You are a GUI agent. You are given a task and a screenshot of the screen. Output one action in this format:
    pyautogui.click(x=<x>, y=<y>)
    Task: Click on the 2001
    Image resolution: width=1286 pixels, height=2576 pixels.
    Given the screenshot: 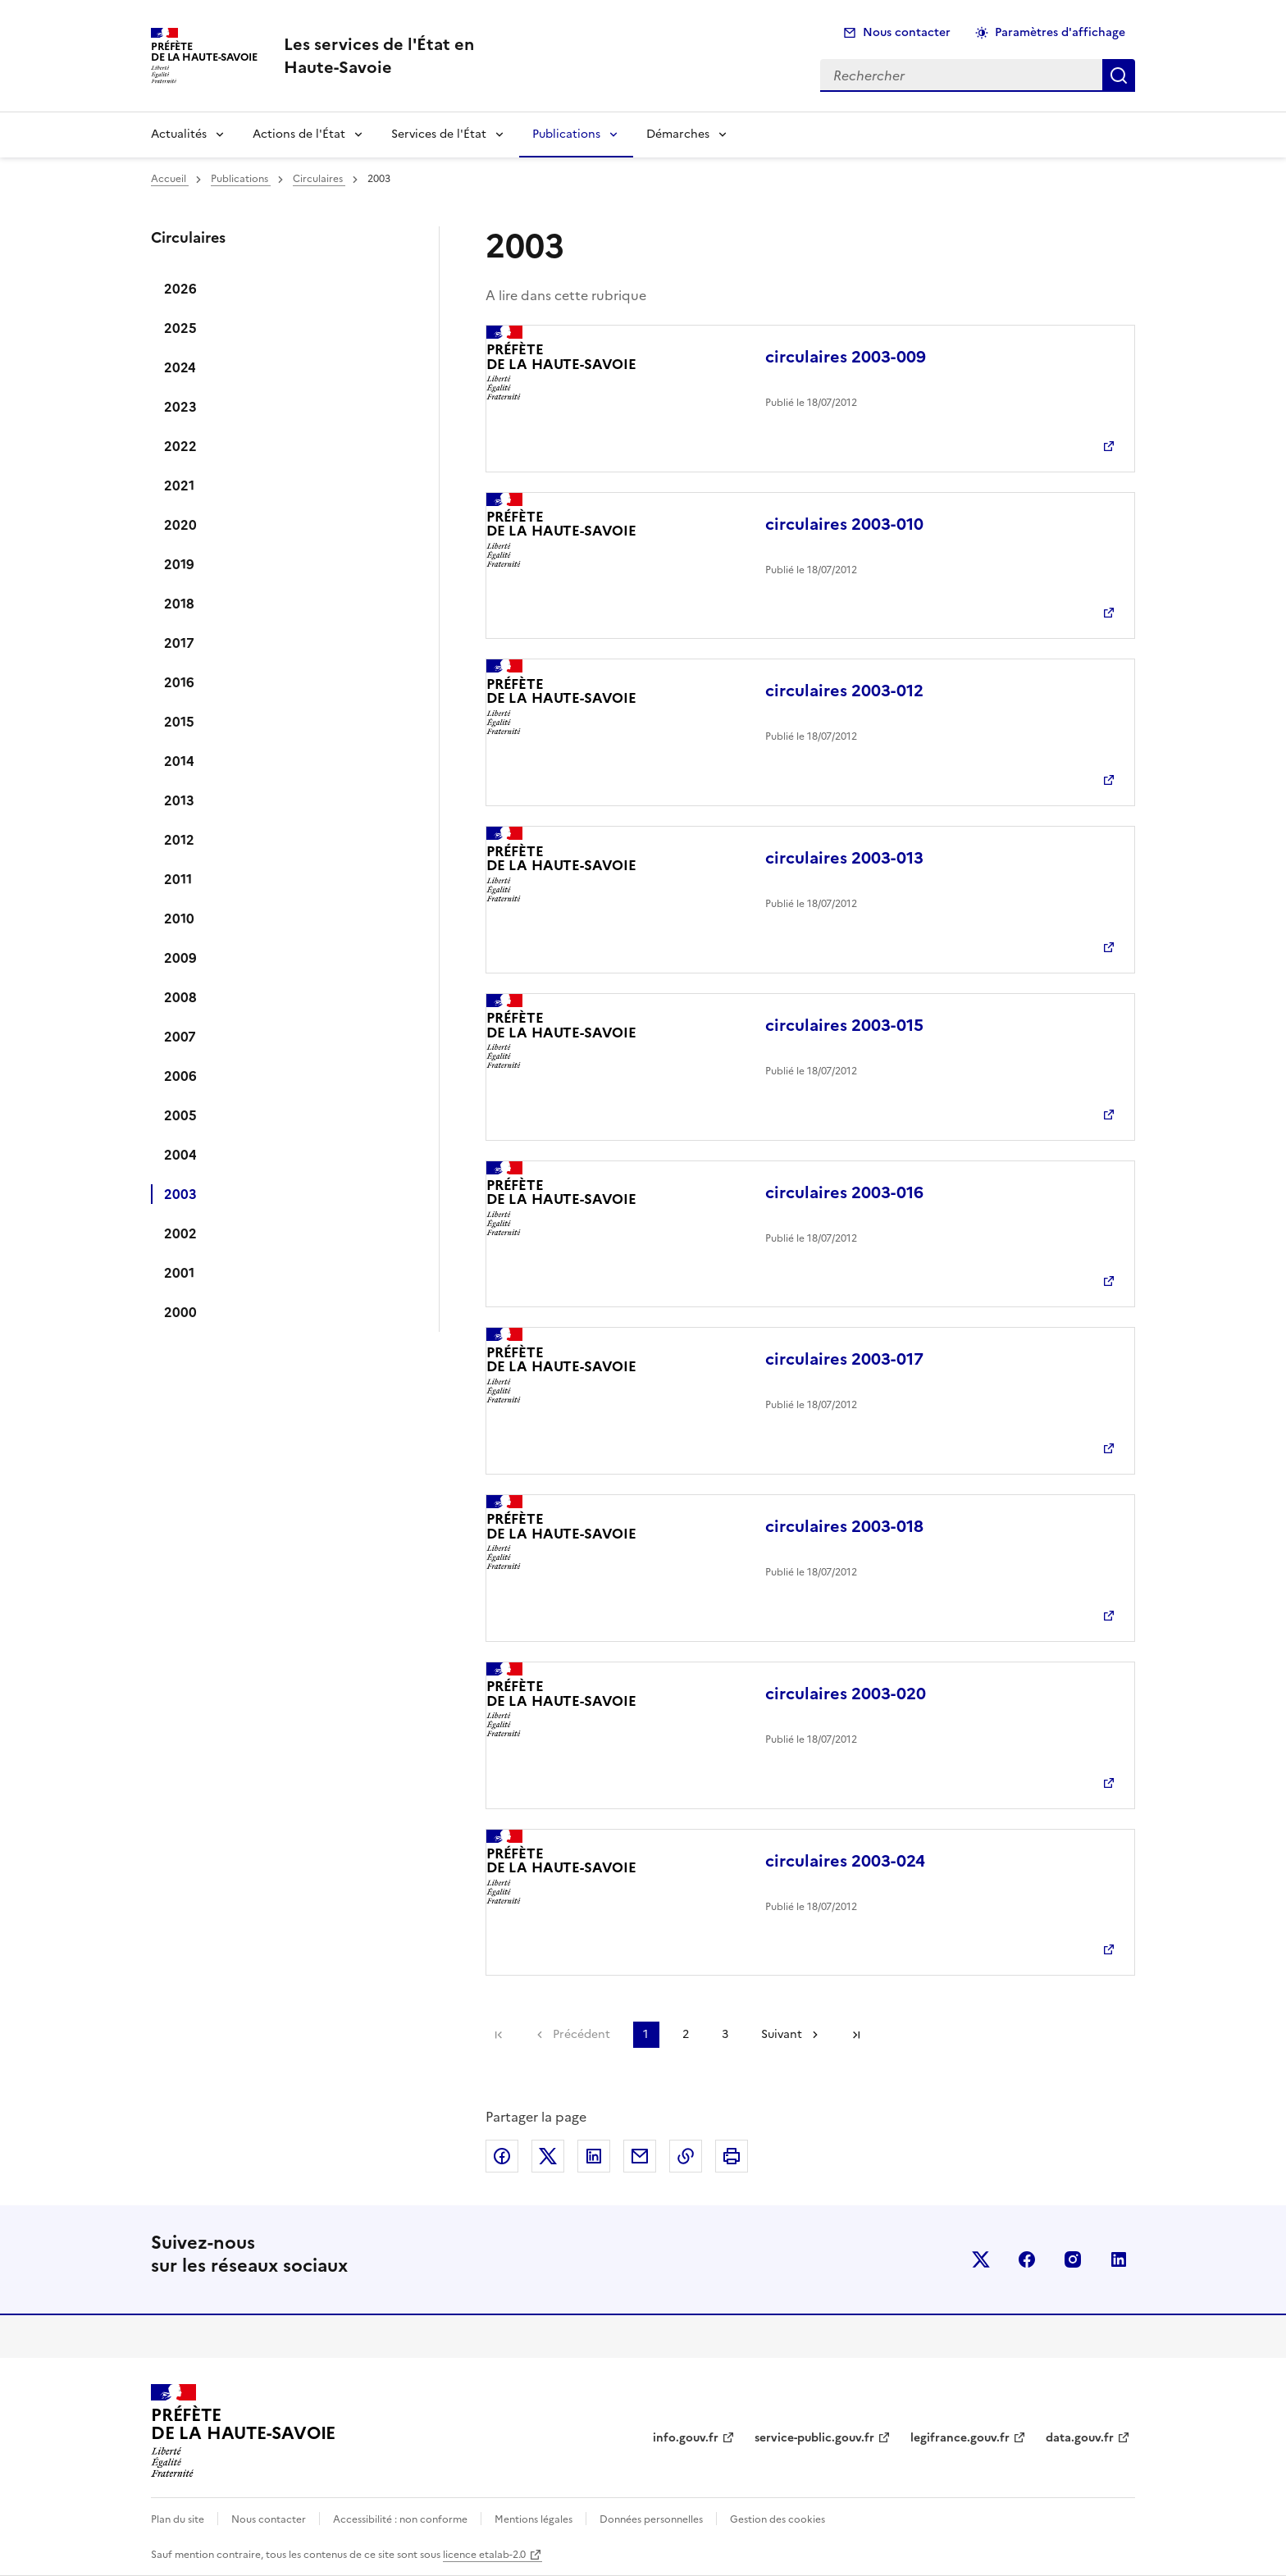 What is the action you would take?
    pyautogui.click(x=179, y=1273)
    